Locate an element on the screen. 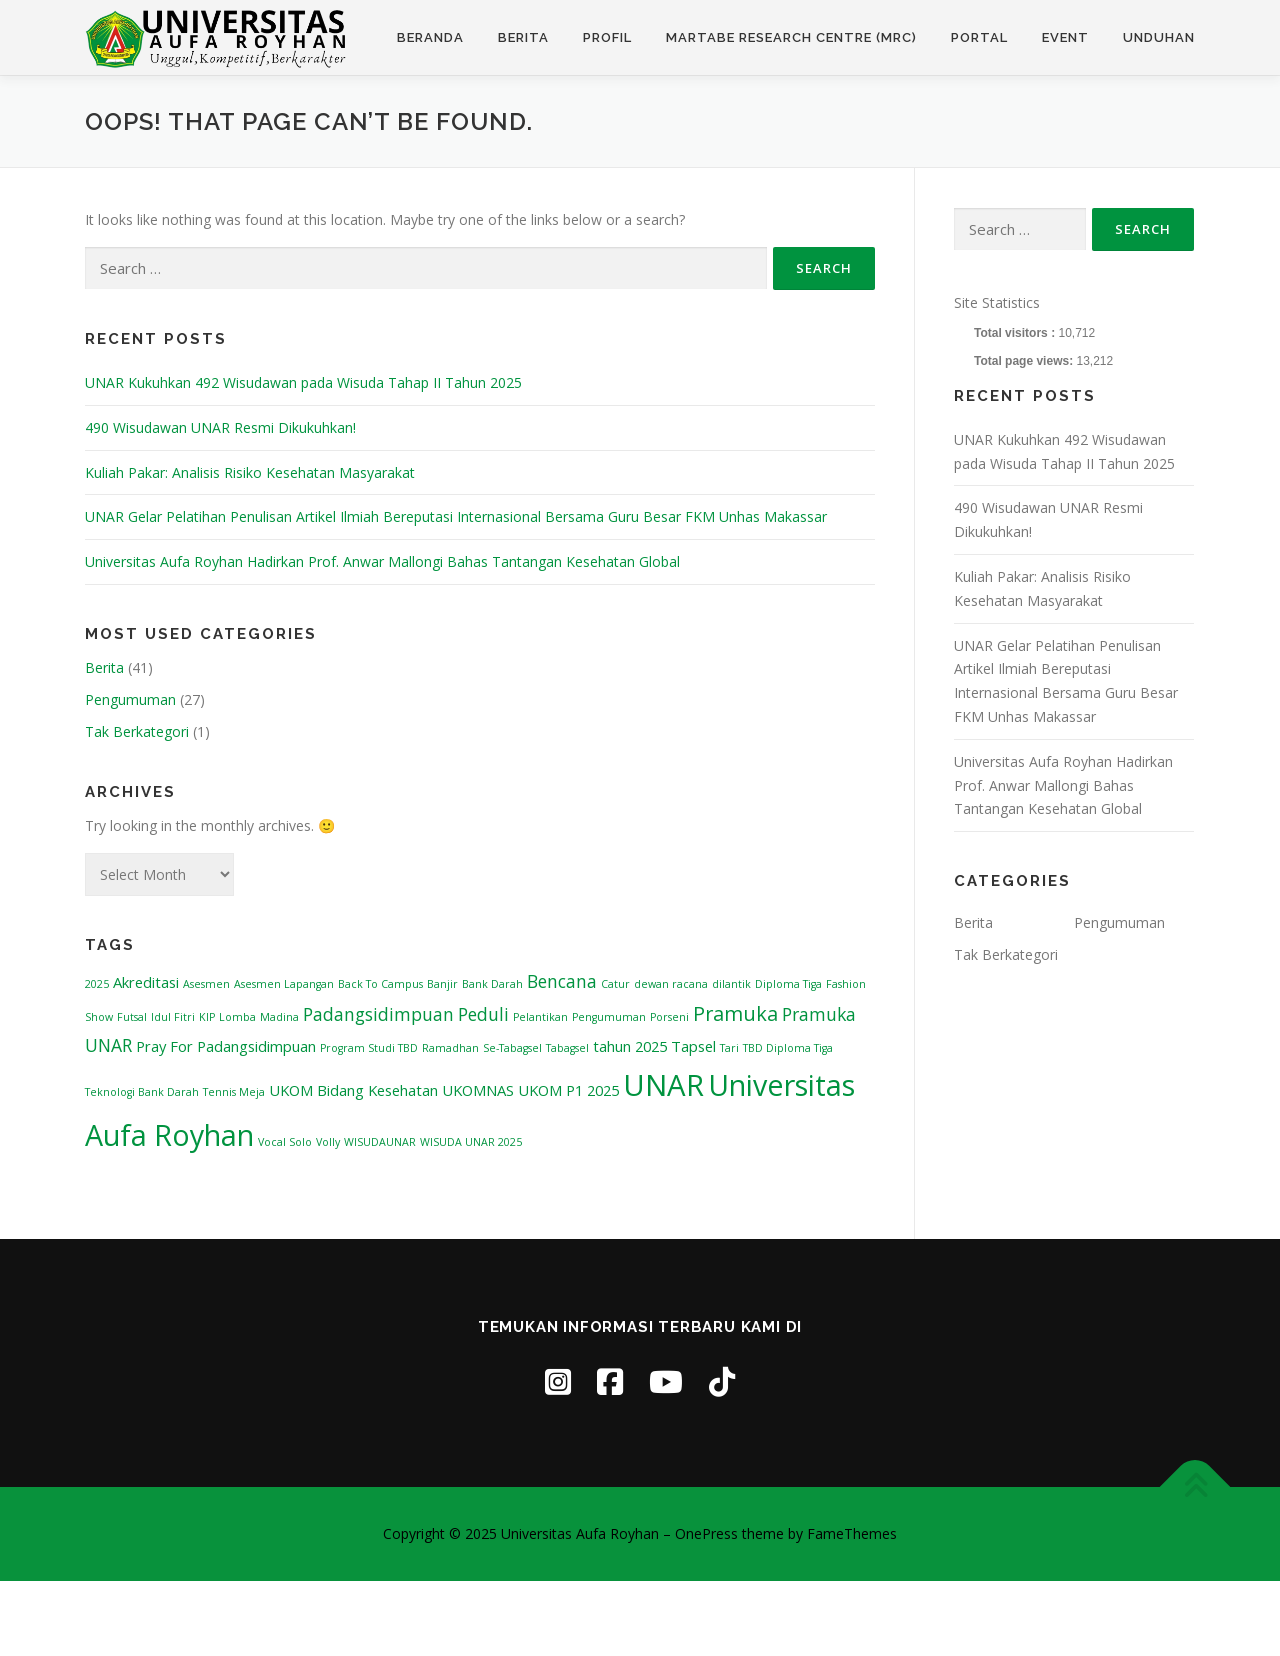 The width and height of the screenshot is (1280, 1656). OnePress is located at coordinates (706, 1533).